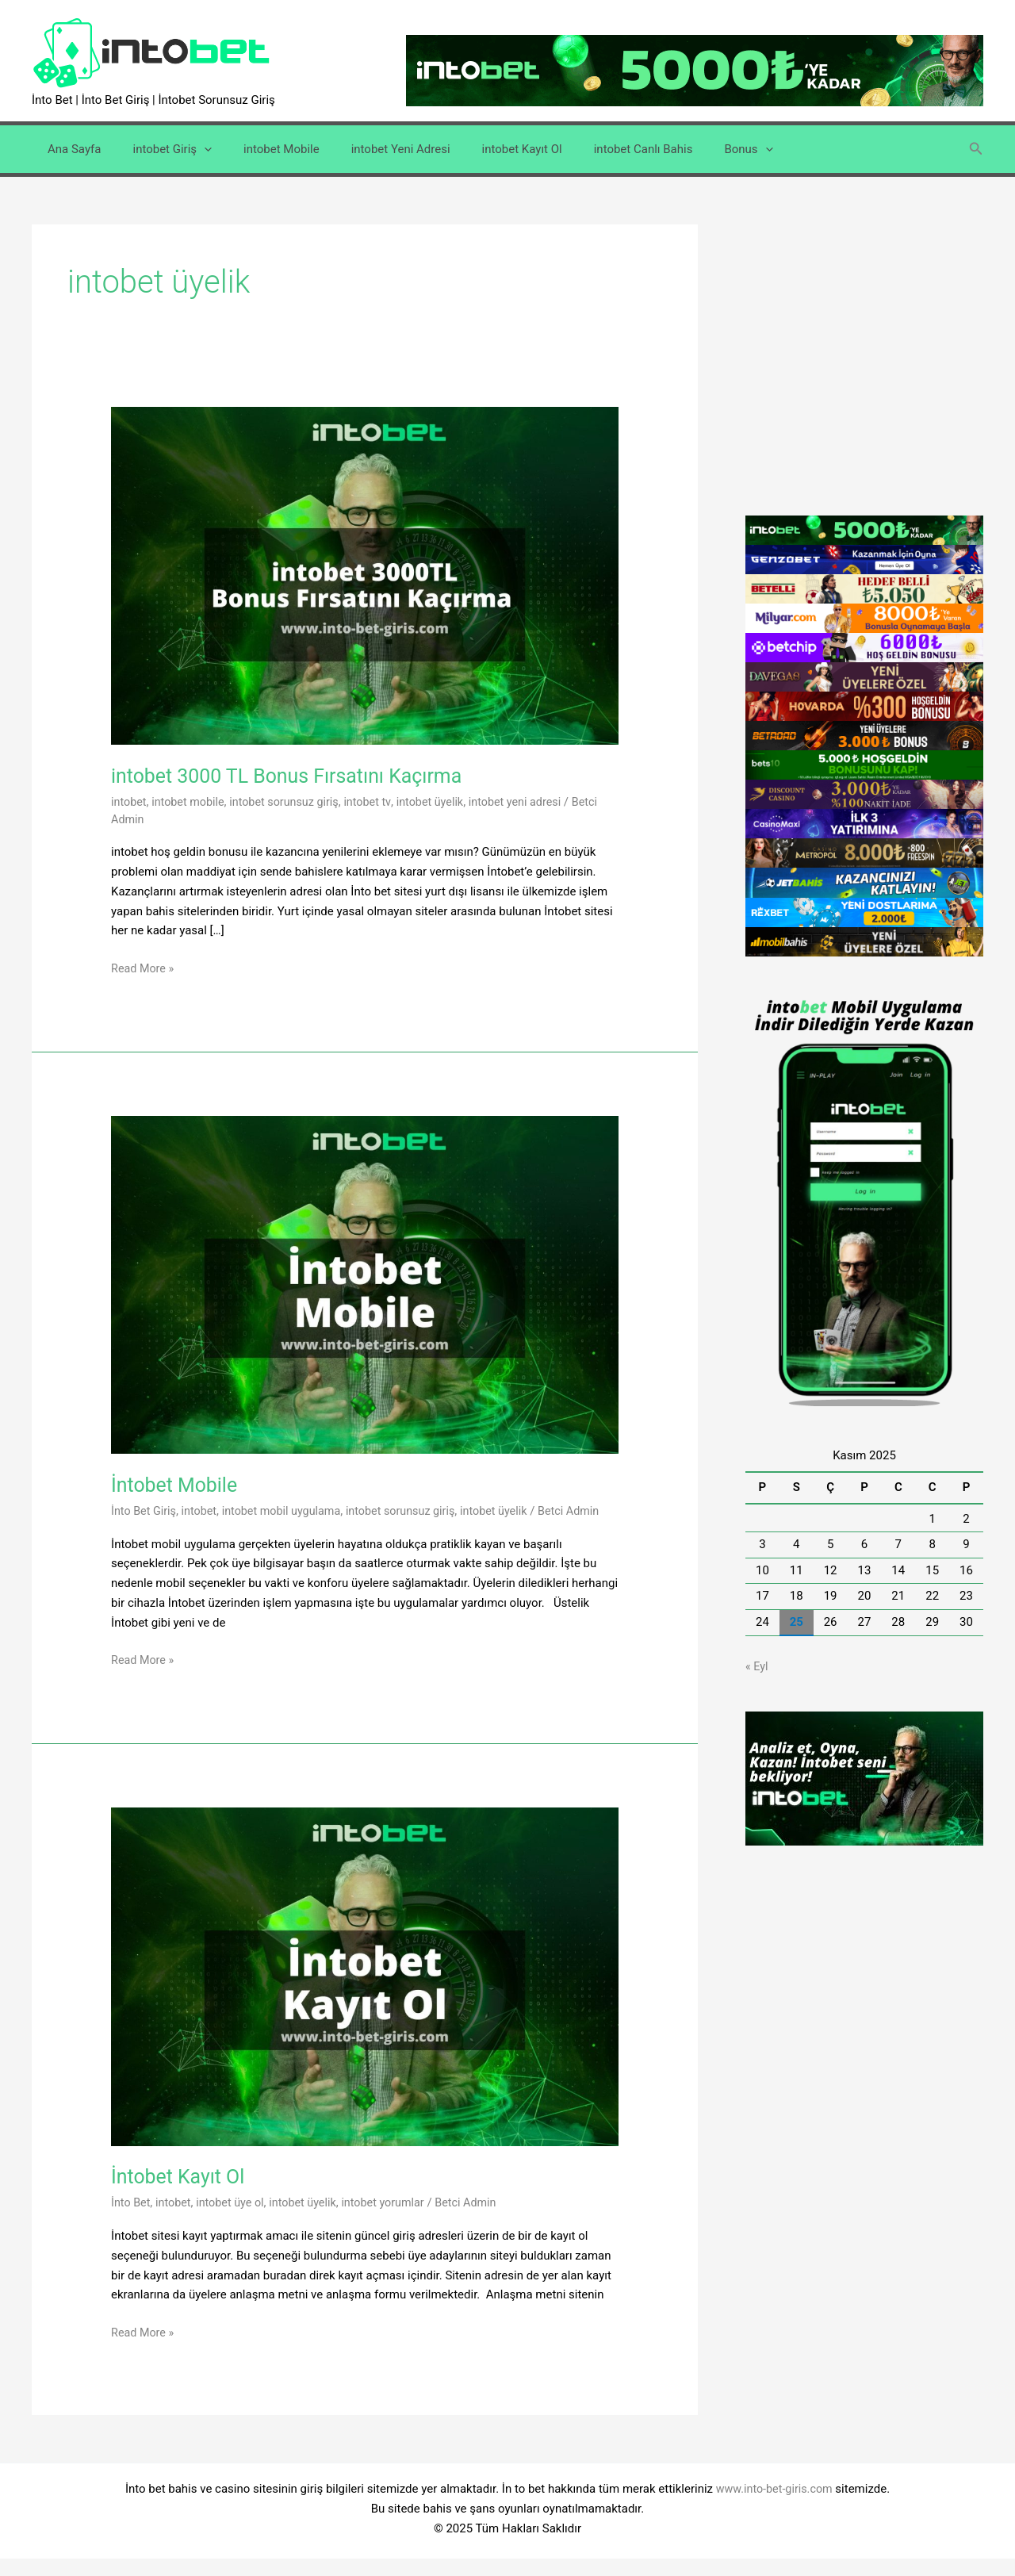 This screenshot has height=2576, width=1015. I want to click on intobet Giriş, so click(160, 149).